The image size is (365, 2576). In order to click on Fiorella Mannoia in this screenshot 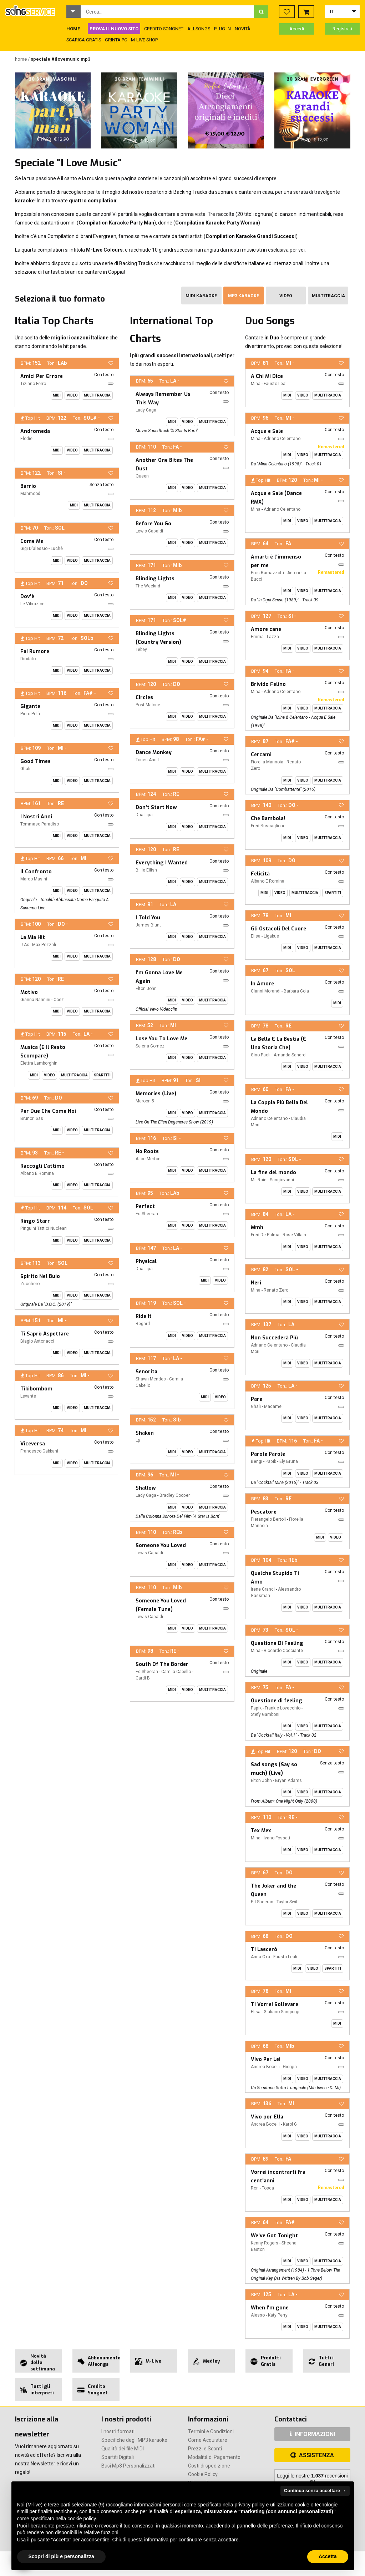, I will do `click(267, 761)`.